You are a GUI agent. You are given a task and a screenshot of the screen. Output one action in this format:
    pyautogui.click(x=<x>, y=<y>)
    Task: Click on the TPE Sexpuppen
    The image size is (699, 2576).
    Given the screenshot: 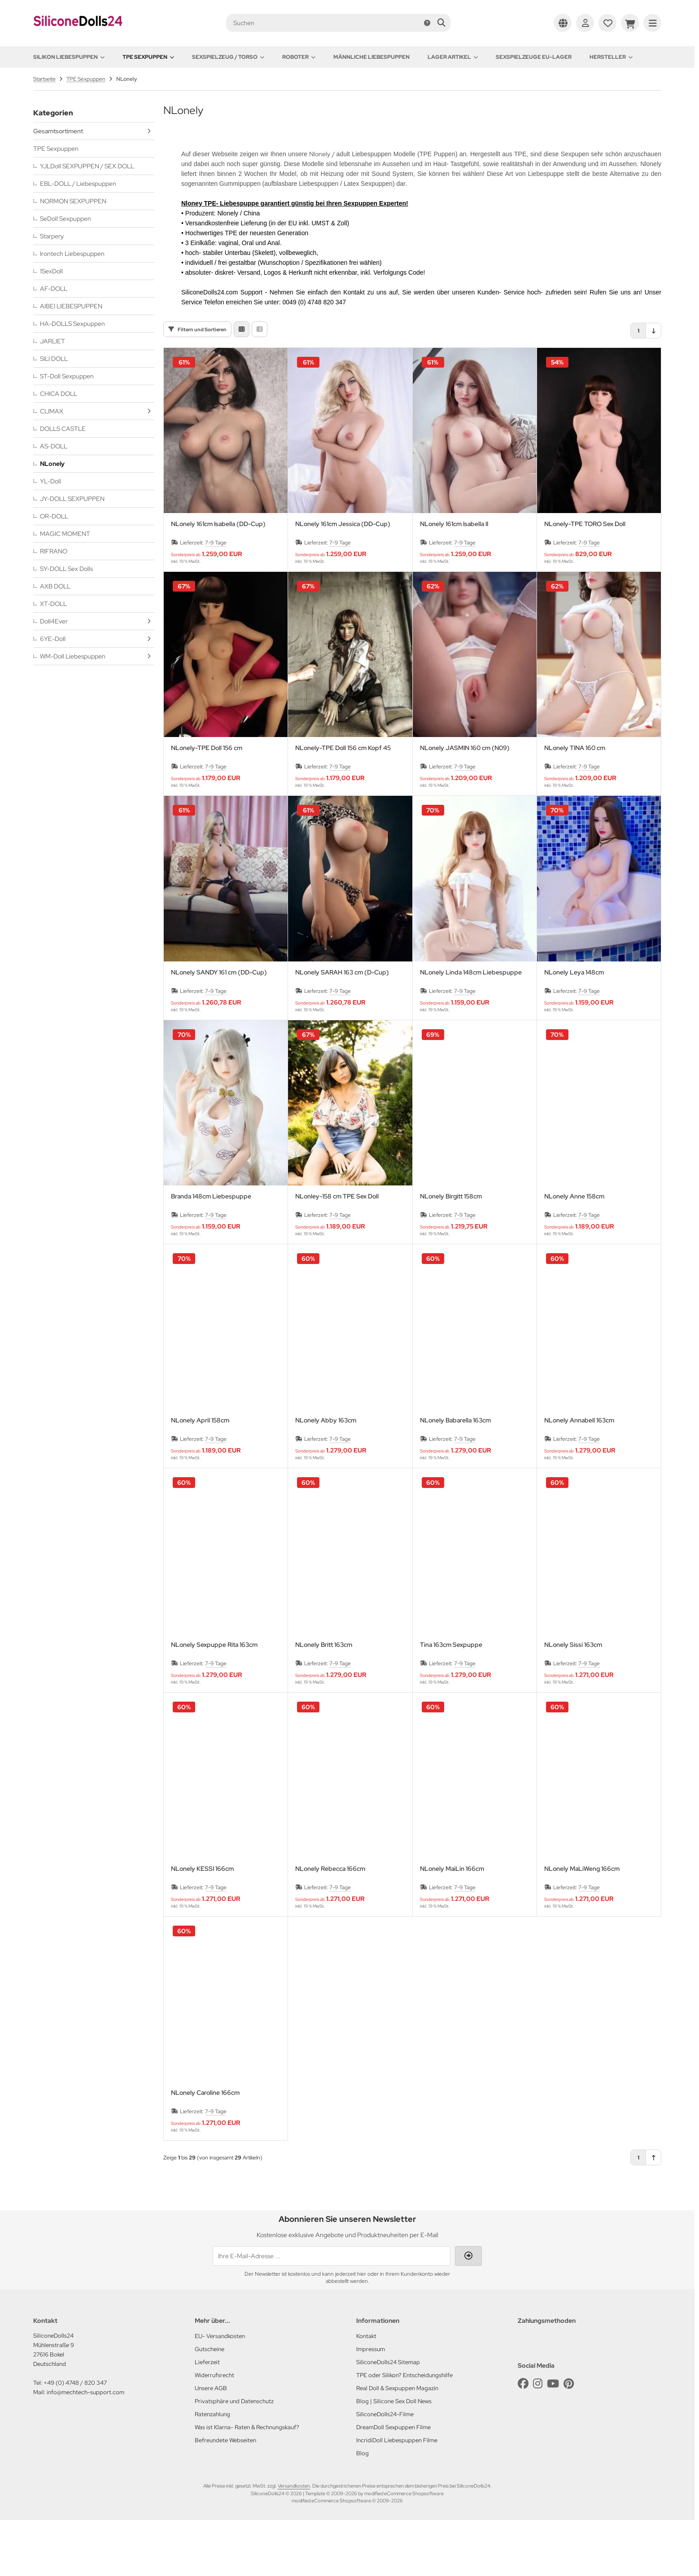 What is the action you would take?
    pyautogui.click(x=148, y=57)
    